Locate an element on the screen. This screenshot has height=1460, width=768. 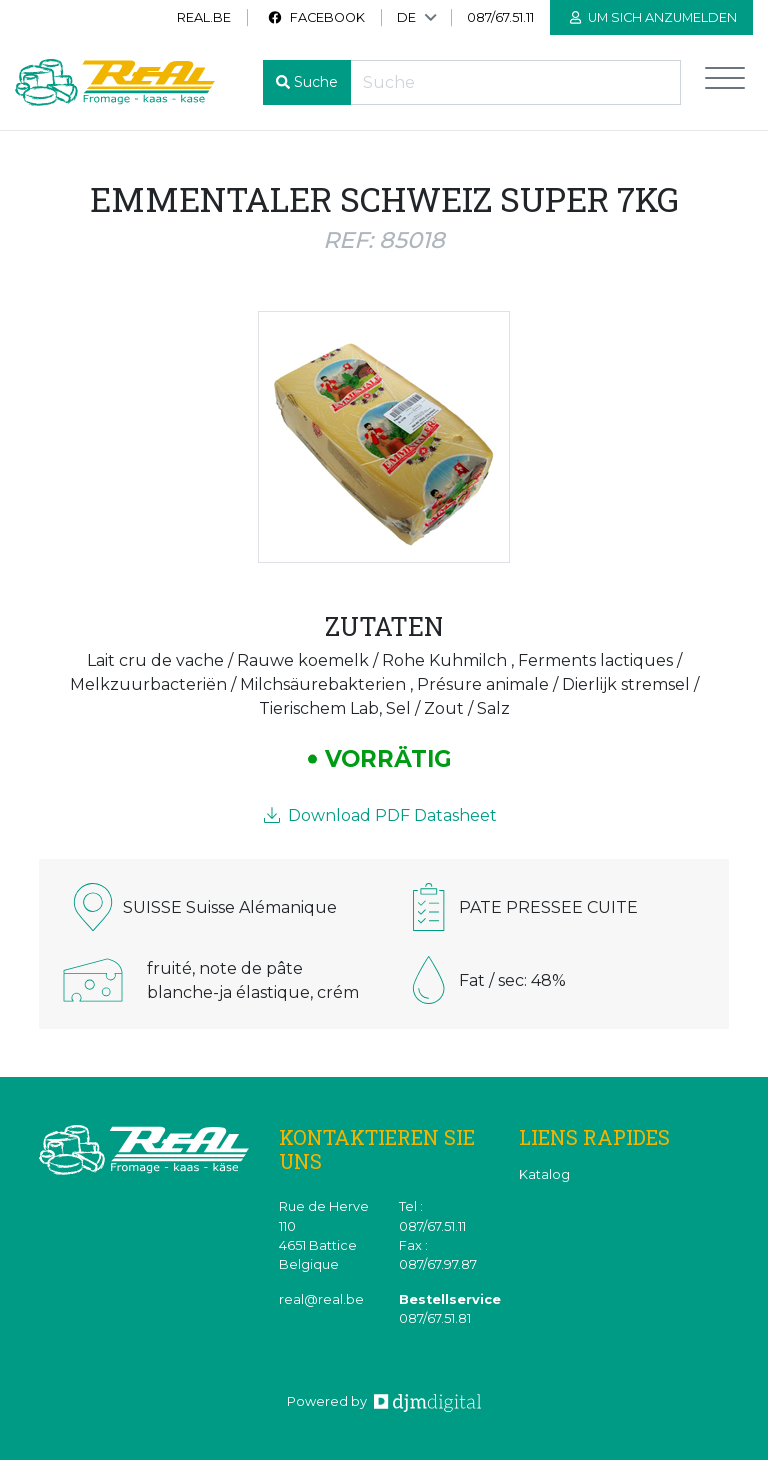
real@real.be is located at coordinates (321, 1299).